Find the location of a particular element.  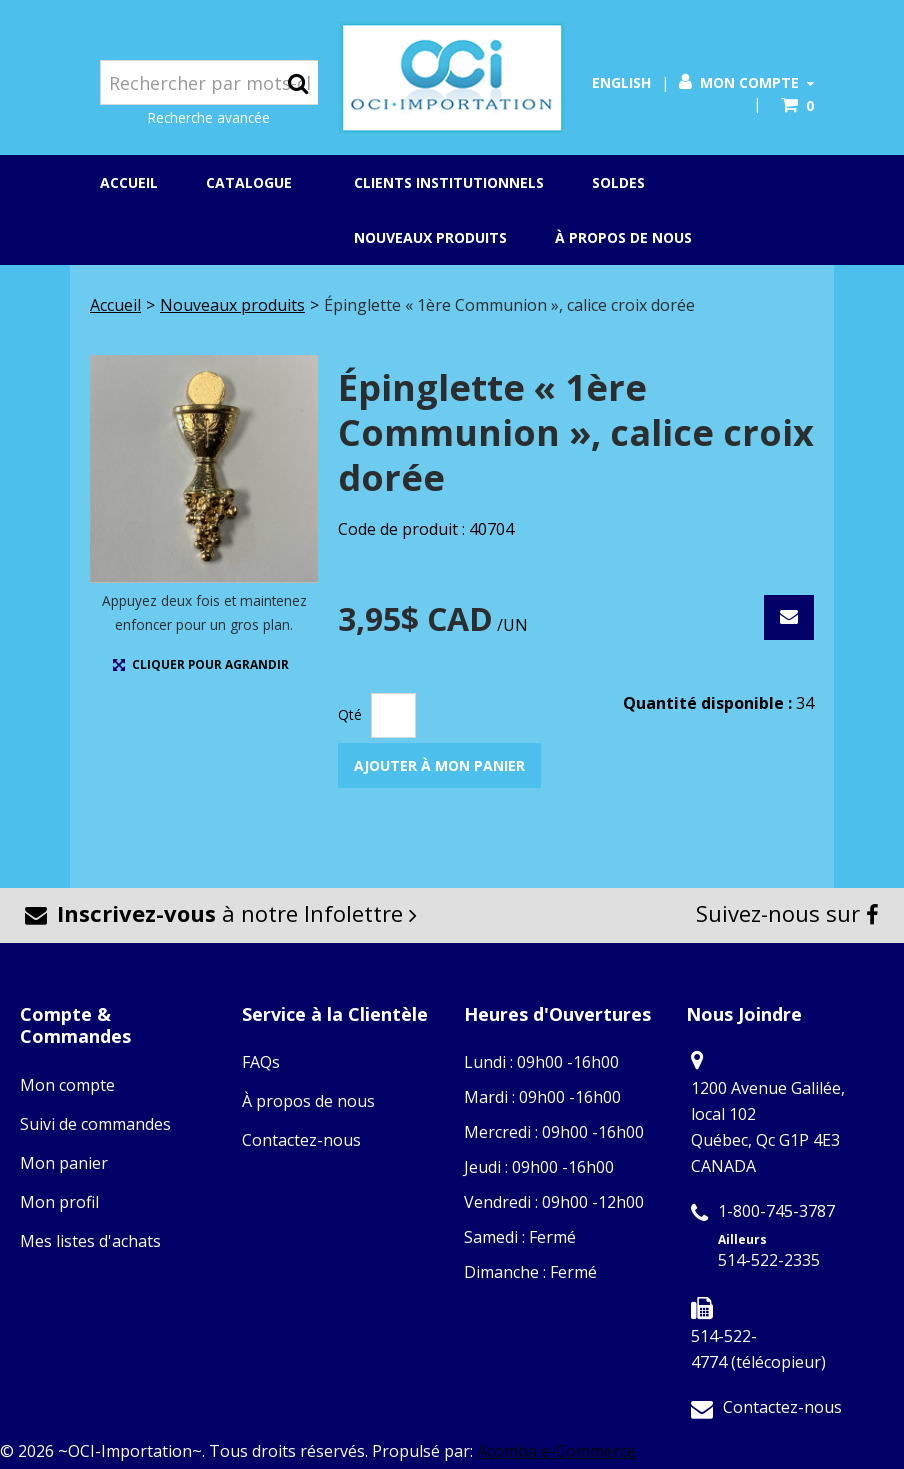

À propos de nous is located at coordinates (623, 237).